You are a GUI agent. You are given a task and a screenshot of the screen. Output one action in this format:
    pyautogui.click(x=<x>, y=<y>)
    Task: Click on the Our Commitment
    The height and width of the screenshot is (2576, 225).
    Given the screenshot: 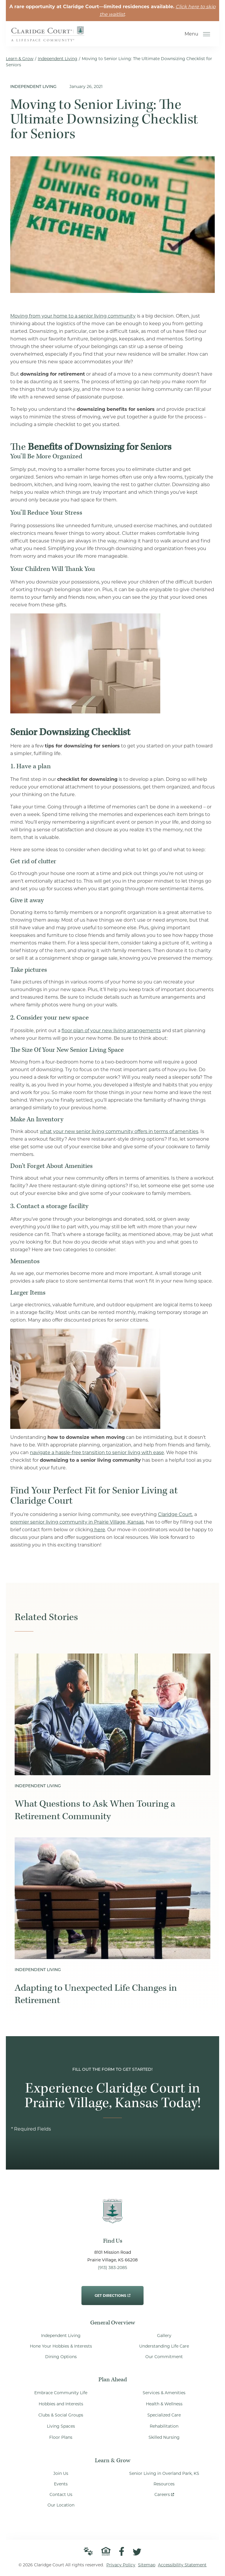 What is the action you would take?
    pyautogui.click(x=164, y=2356)
    